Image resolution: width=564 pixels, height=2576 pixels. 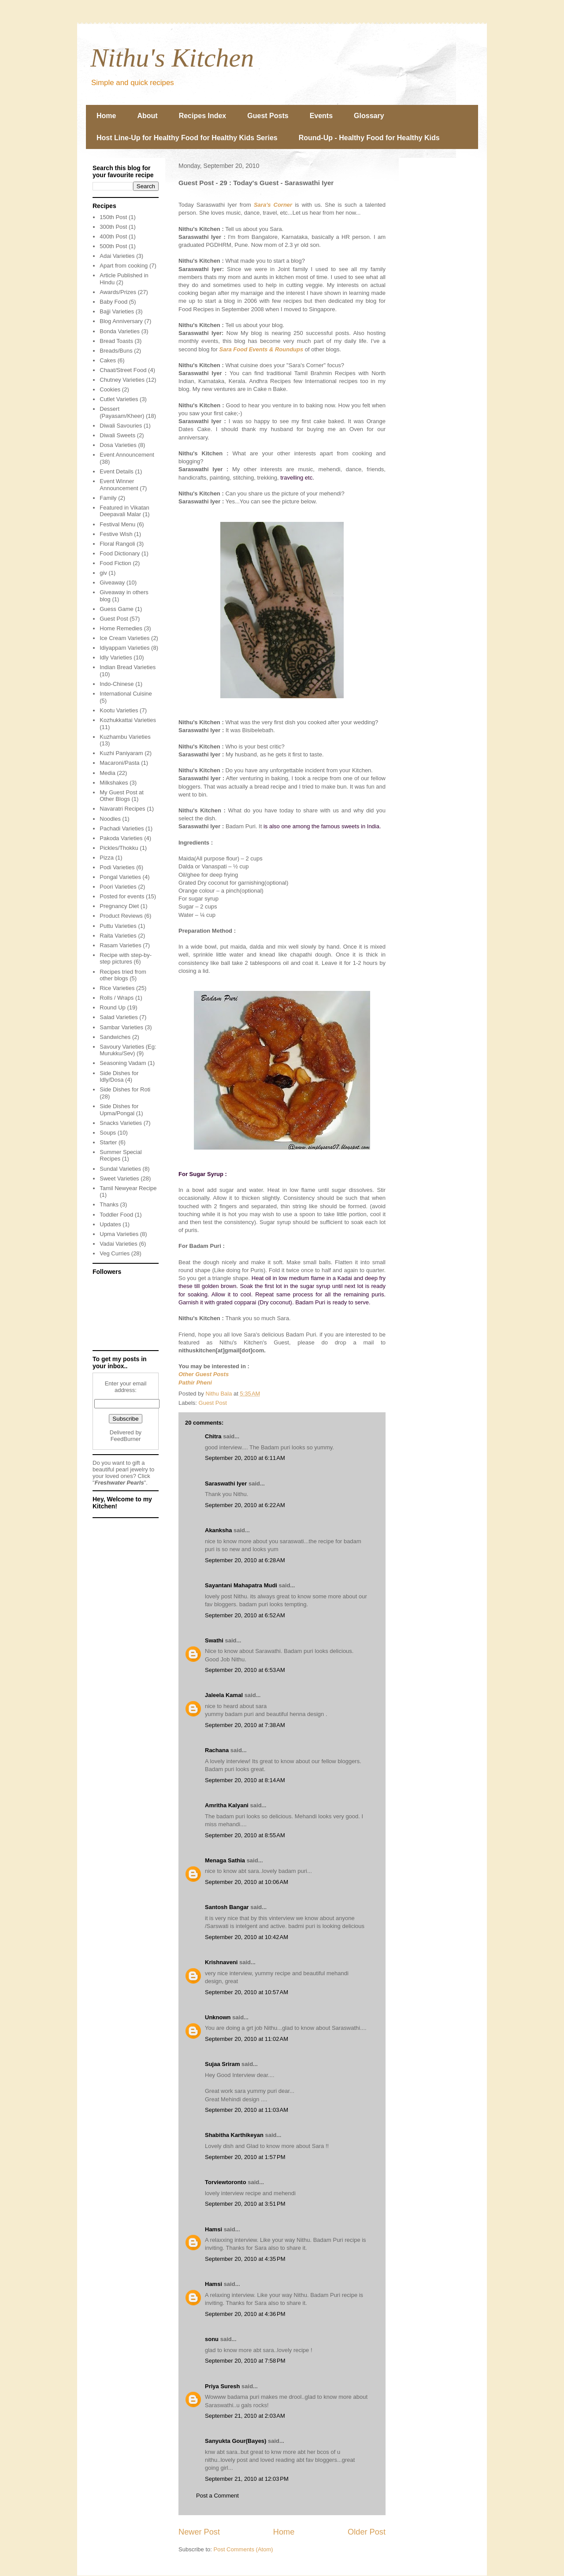 I want to click on Veg Curries, so click(x=115, y=1253).